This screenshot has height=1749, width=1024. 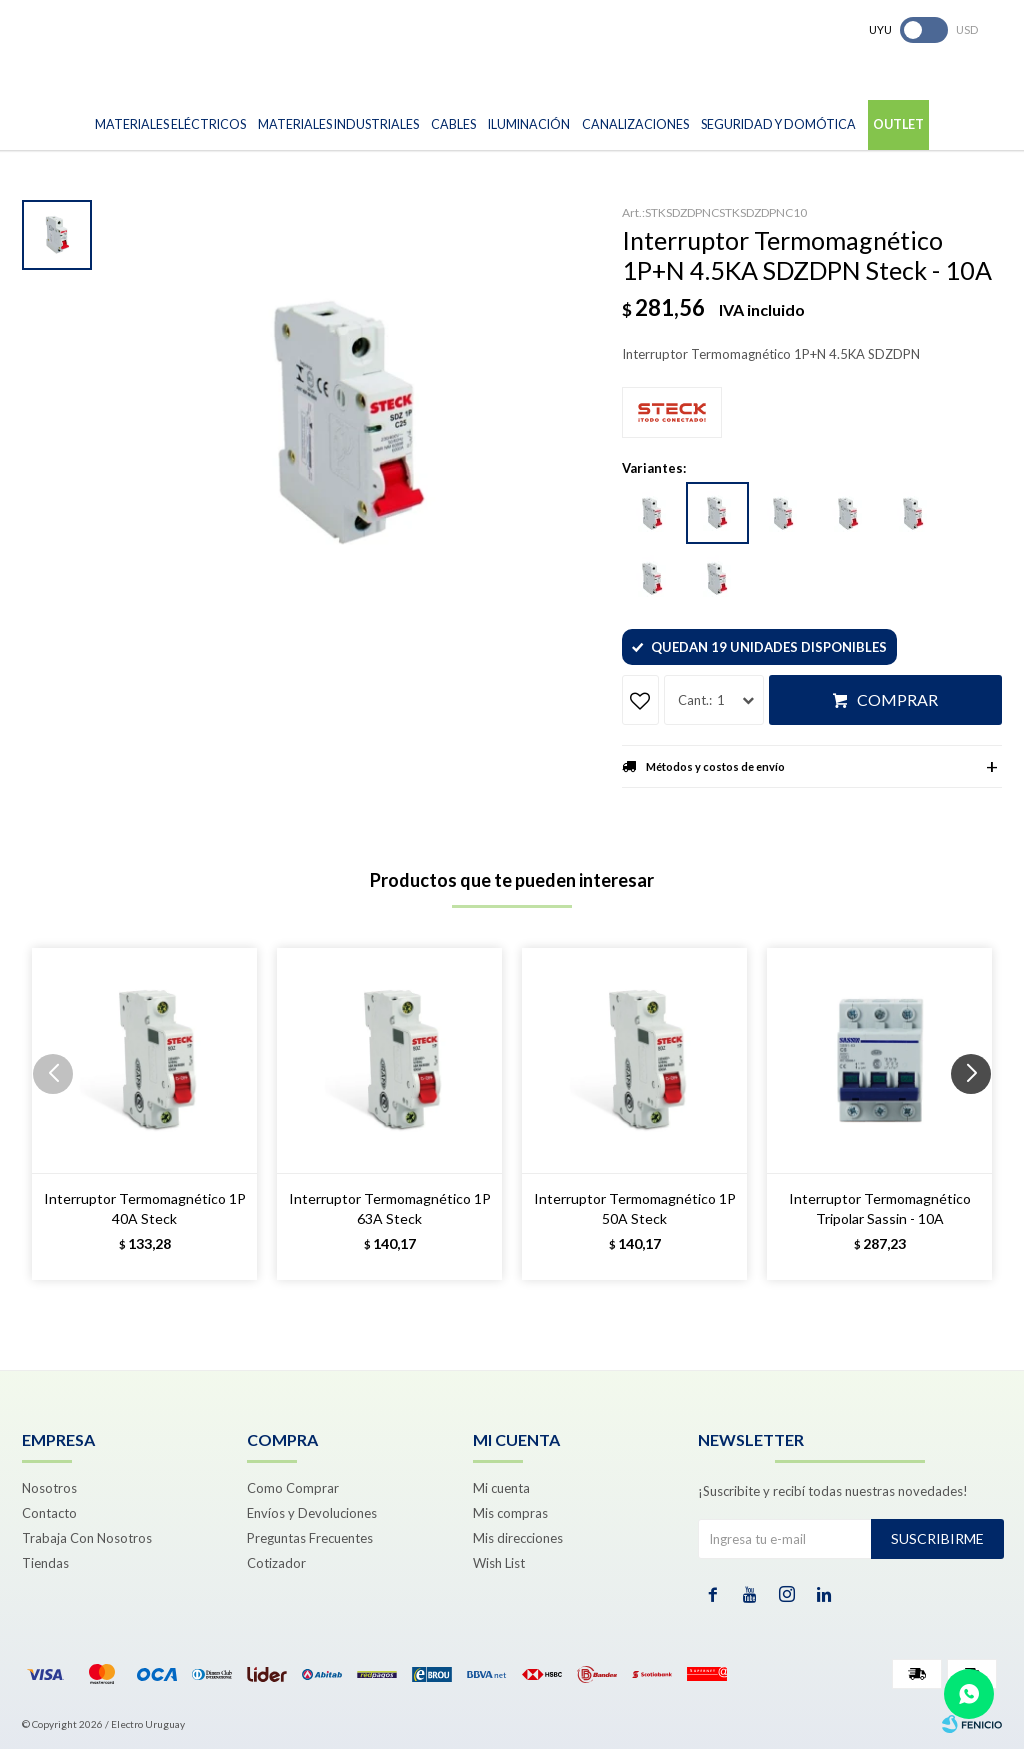 I want to click on Contacto, so click(x=49, y=1513).